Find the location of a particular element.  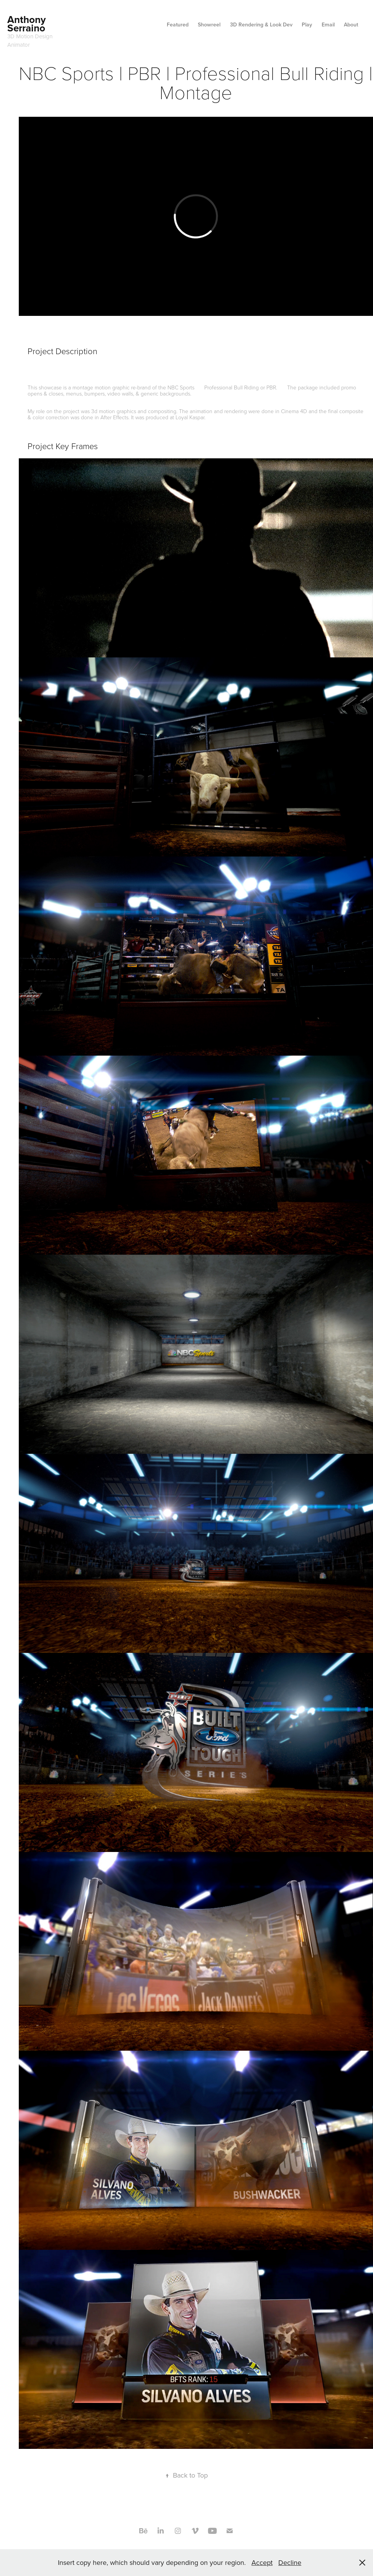

Anthony Serraino is located at coordinates (27, 23).